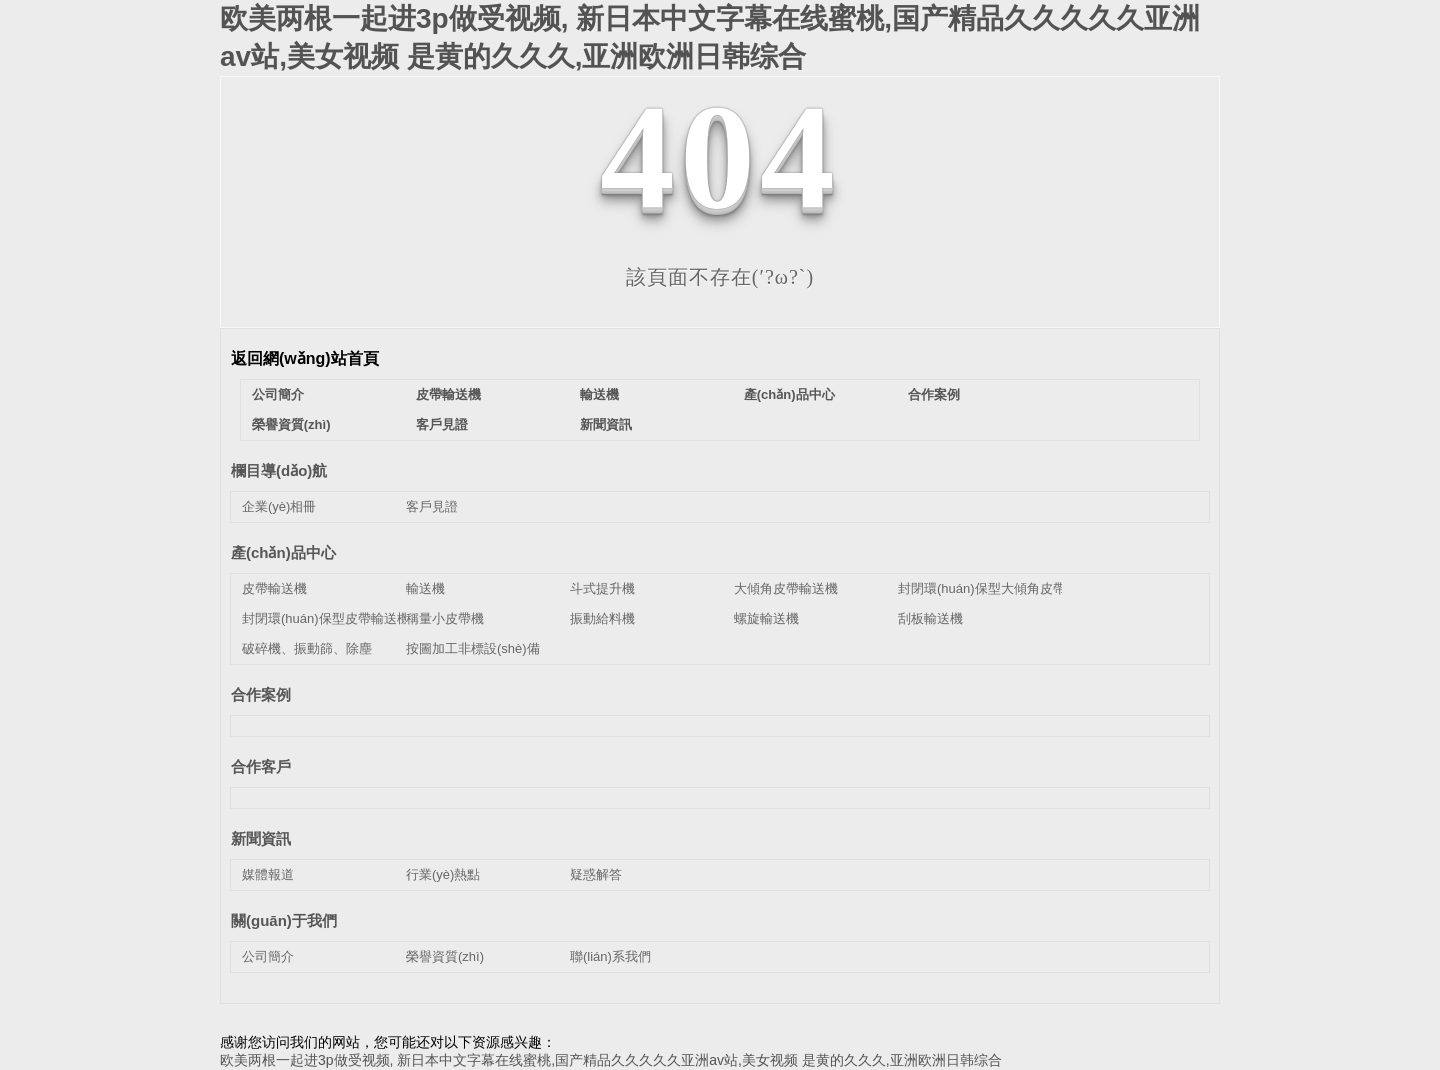  What do you see at coordinates (279, 470) in the screenshot?
I see `欄目導(dǎo)航` at bounding box center [279, 470].